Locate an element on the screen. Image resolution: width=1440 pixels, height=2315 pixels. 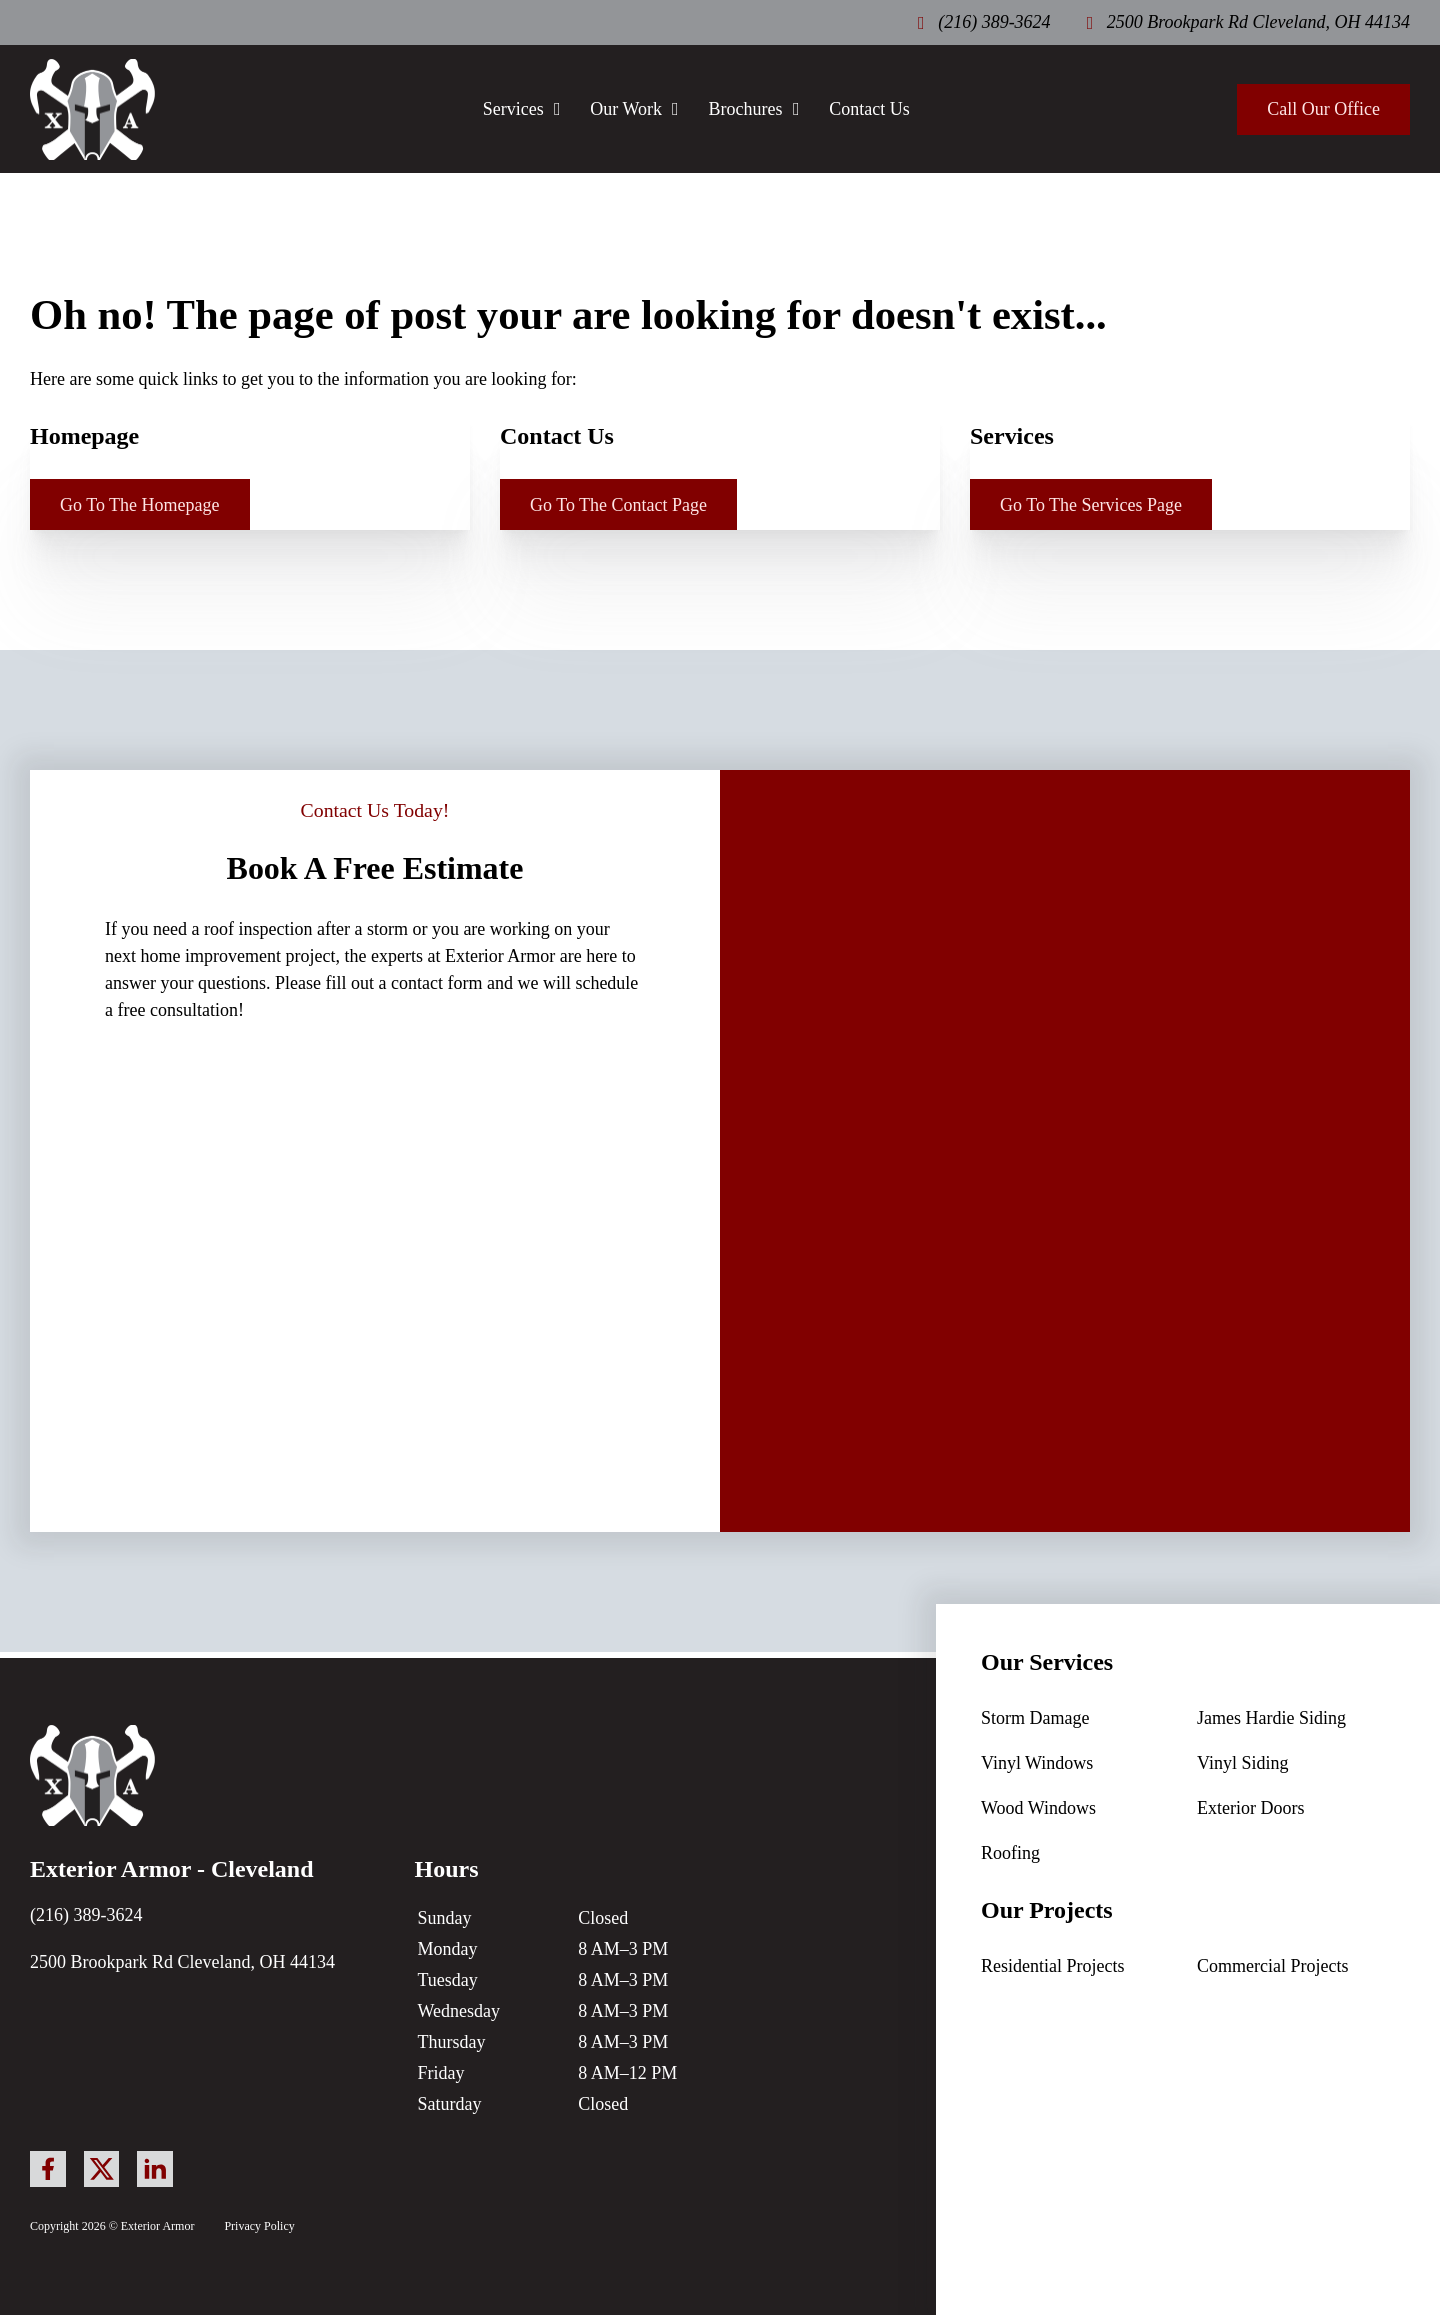
Privacy Policy is located at coordinates (259, 2226).